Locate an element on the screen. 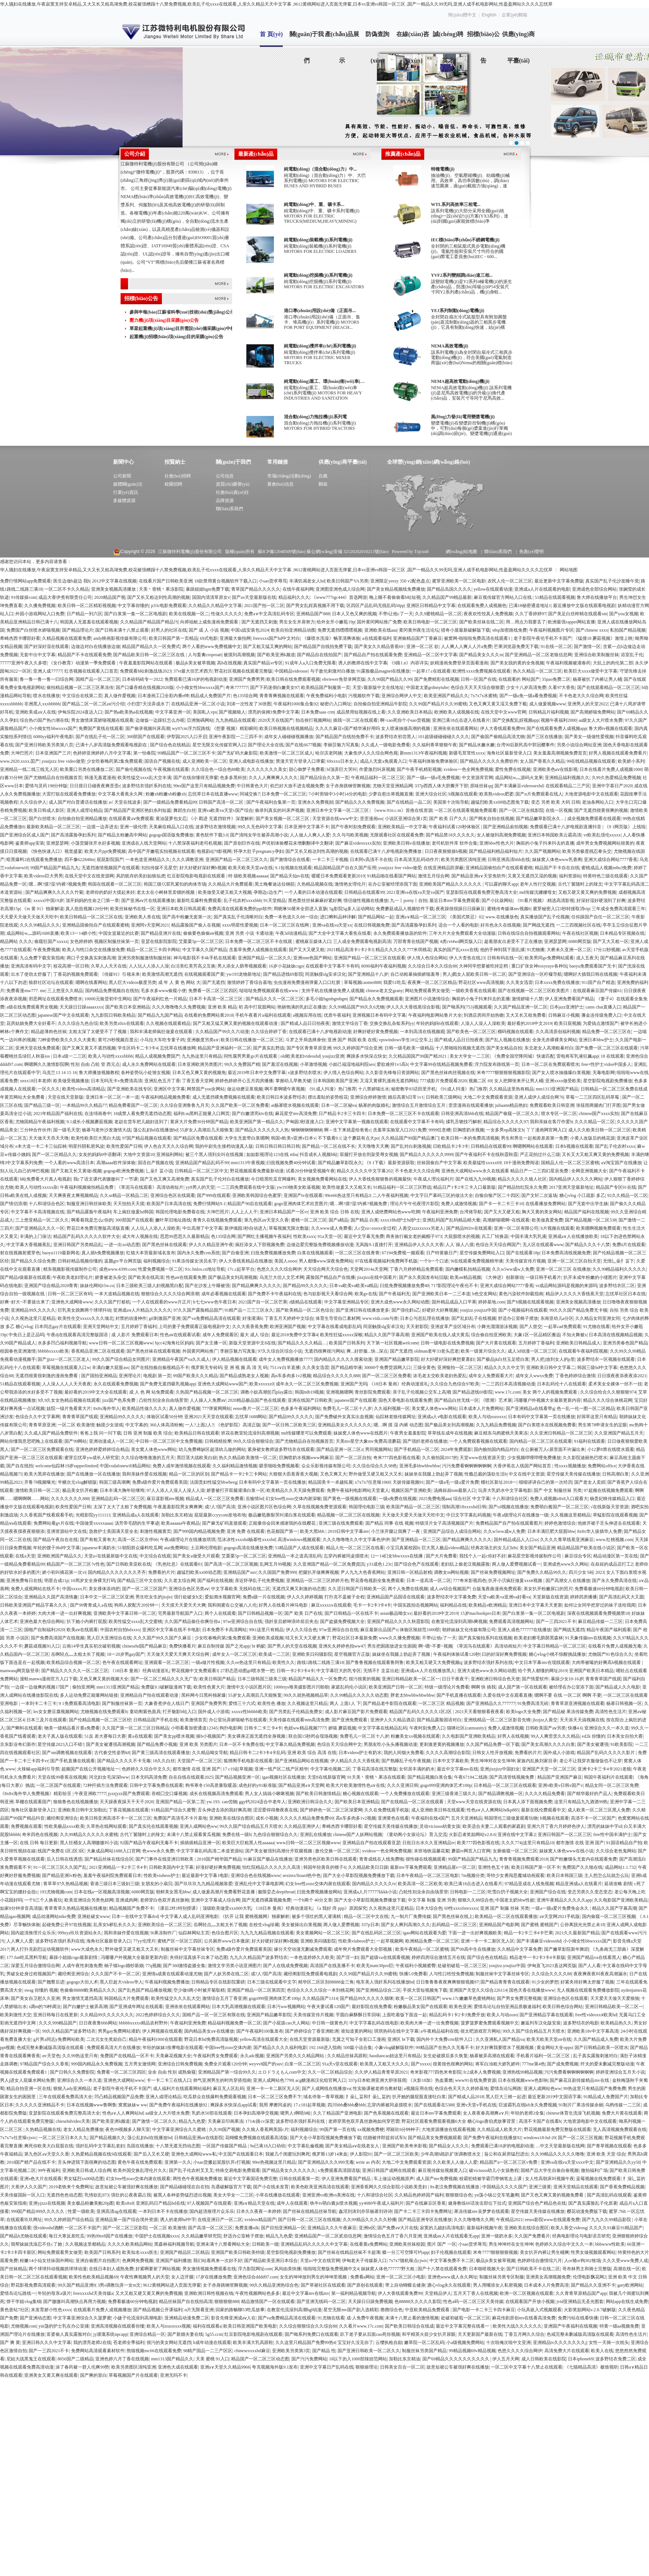 The image size is (649, 2576). 免费观看已满18岁的电视剧动漫 is located at coordinates (195, 679).